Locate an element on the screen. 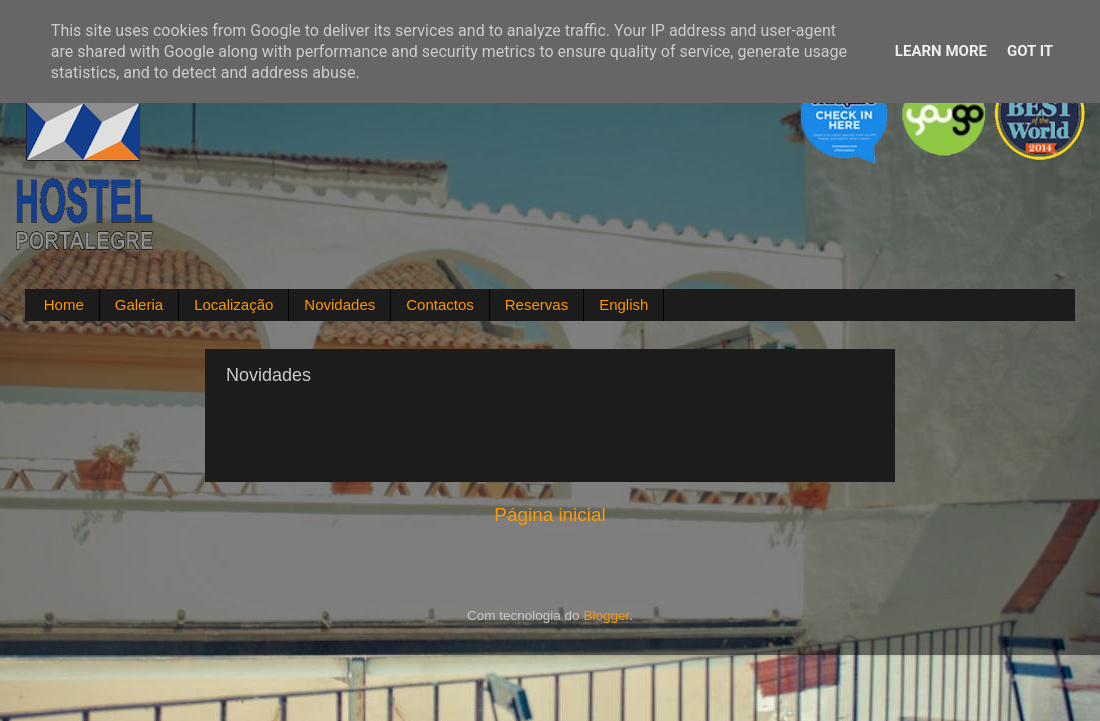 The image size is (1100, 721). Contactos is located at coordinates (440, 304).